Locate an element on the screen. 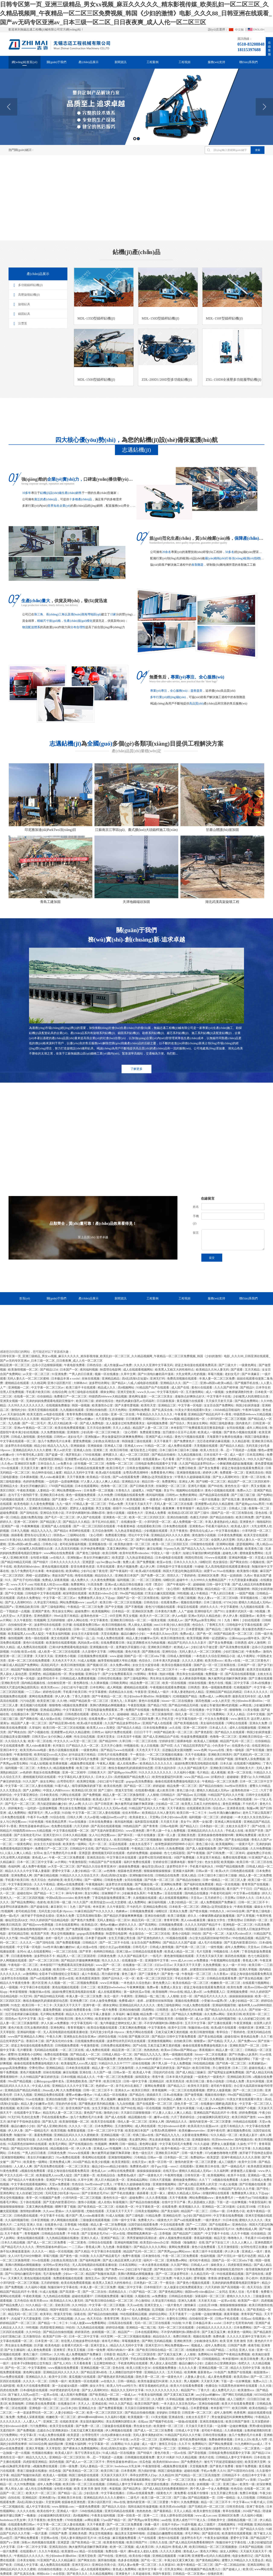 Image resolution: width=273 pixels, height=2576 pixels. 午夜精品久久久久久久久久 is located at coordinates (155, 1414).